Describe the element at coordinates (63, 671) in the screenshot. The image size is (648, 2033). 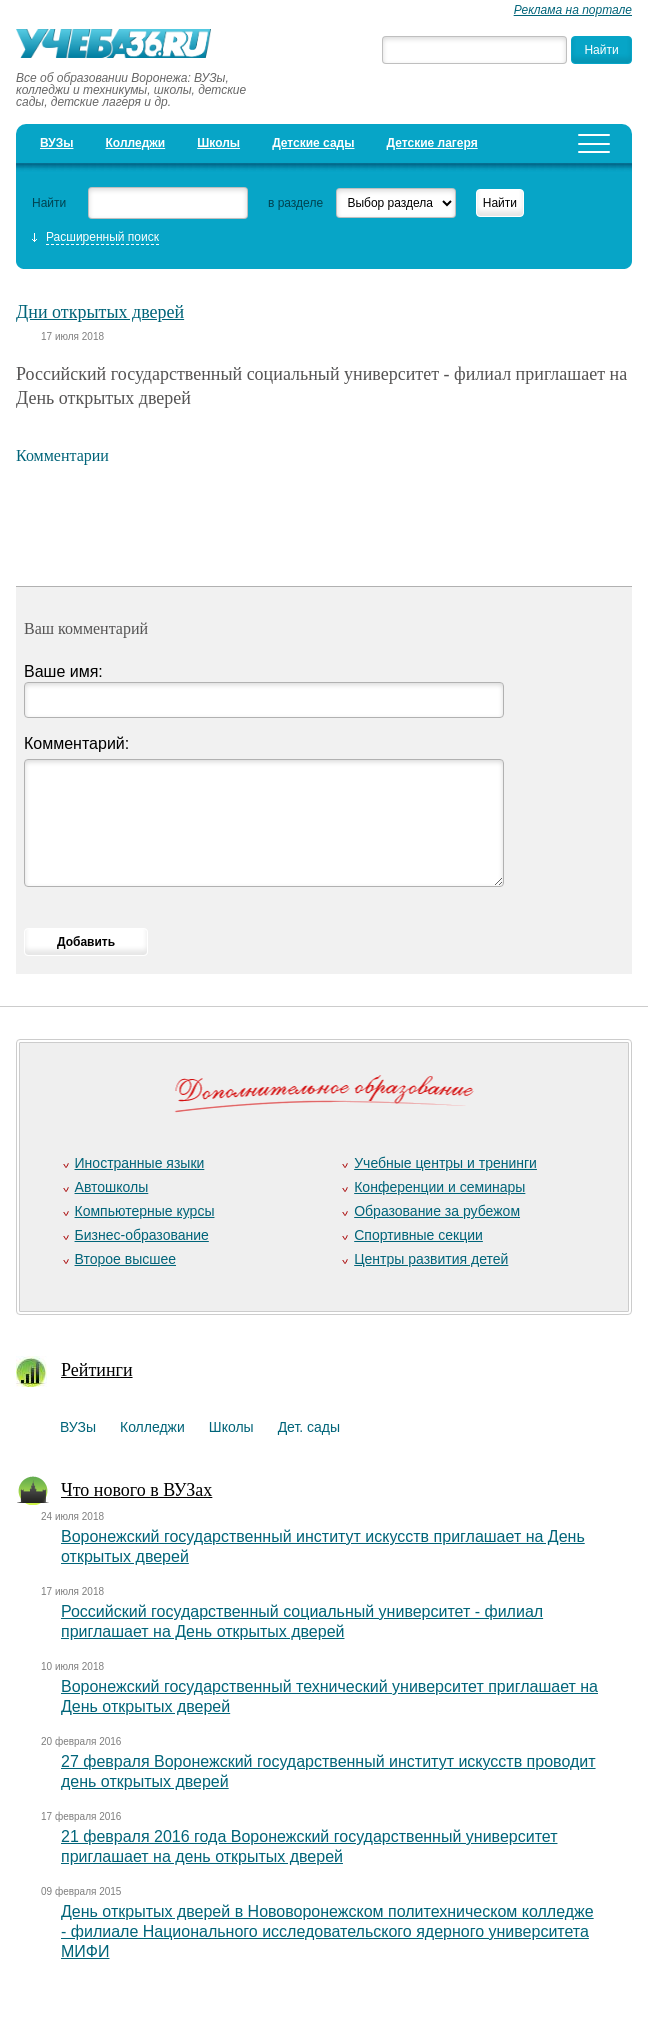
I see `Ваше имя:` at that location.